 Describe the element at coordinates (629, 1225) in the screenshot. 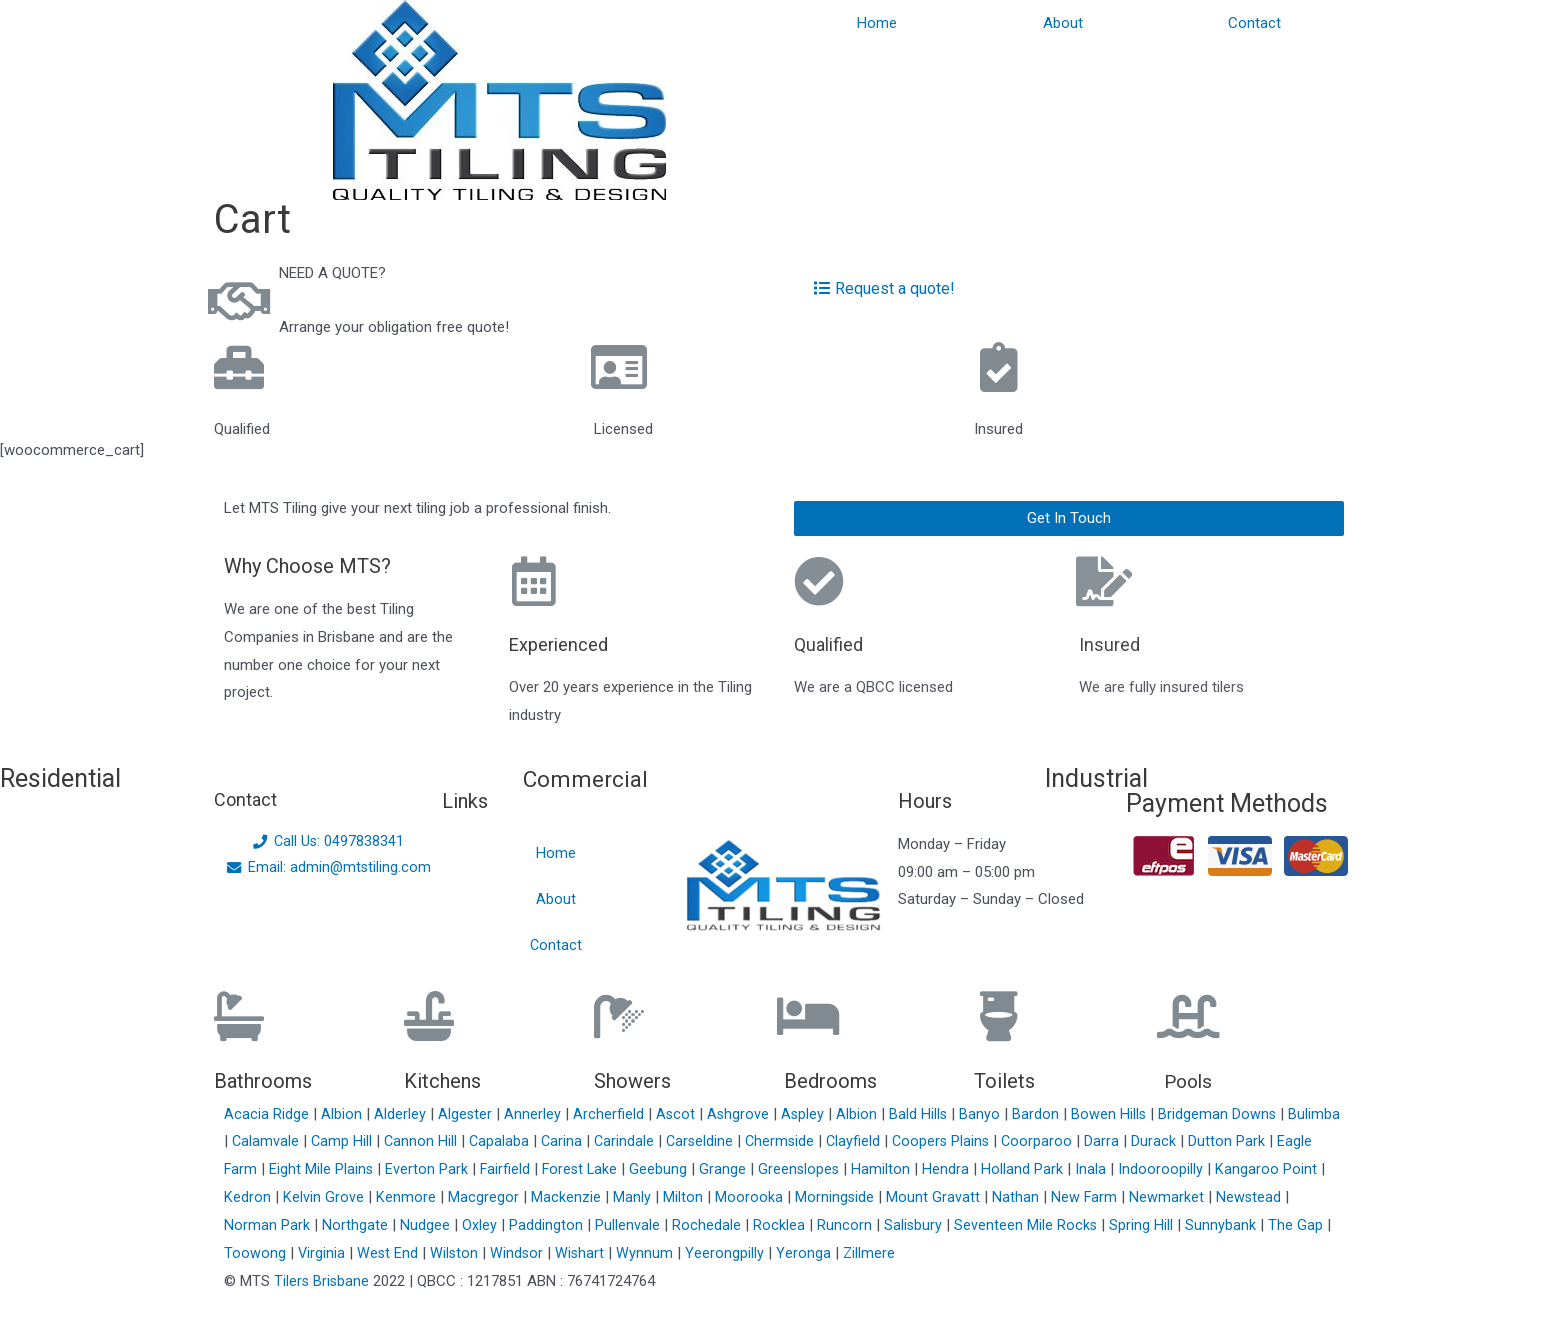

I see `Pullenvale` at that location.